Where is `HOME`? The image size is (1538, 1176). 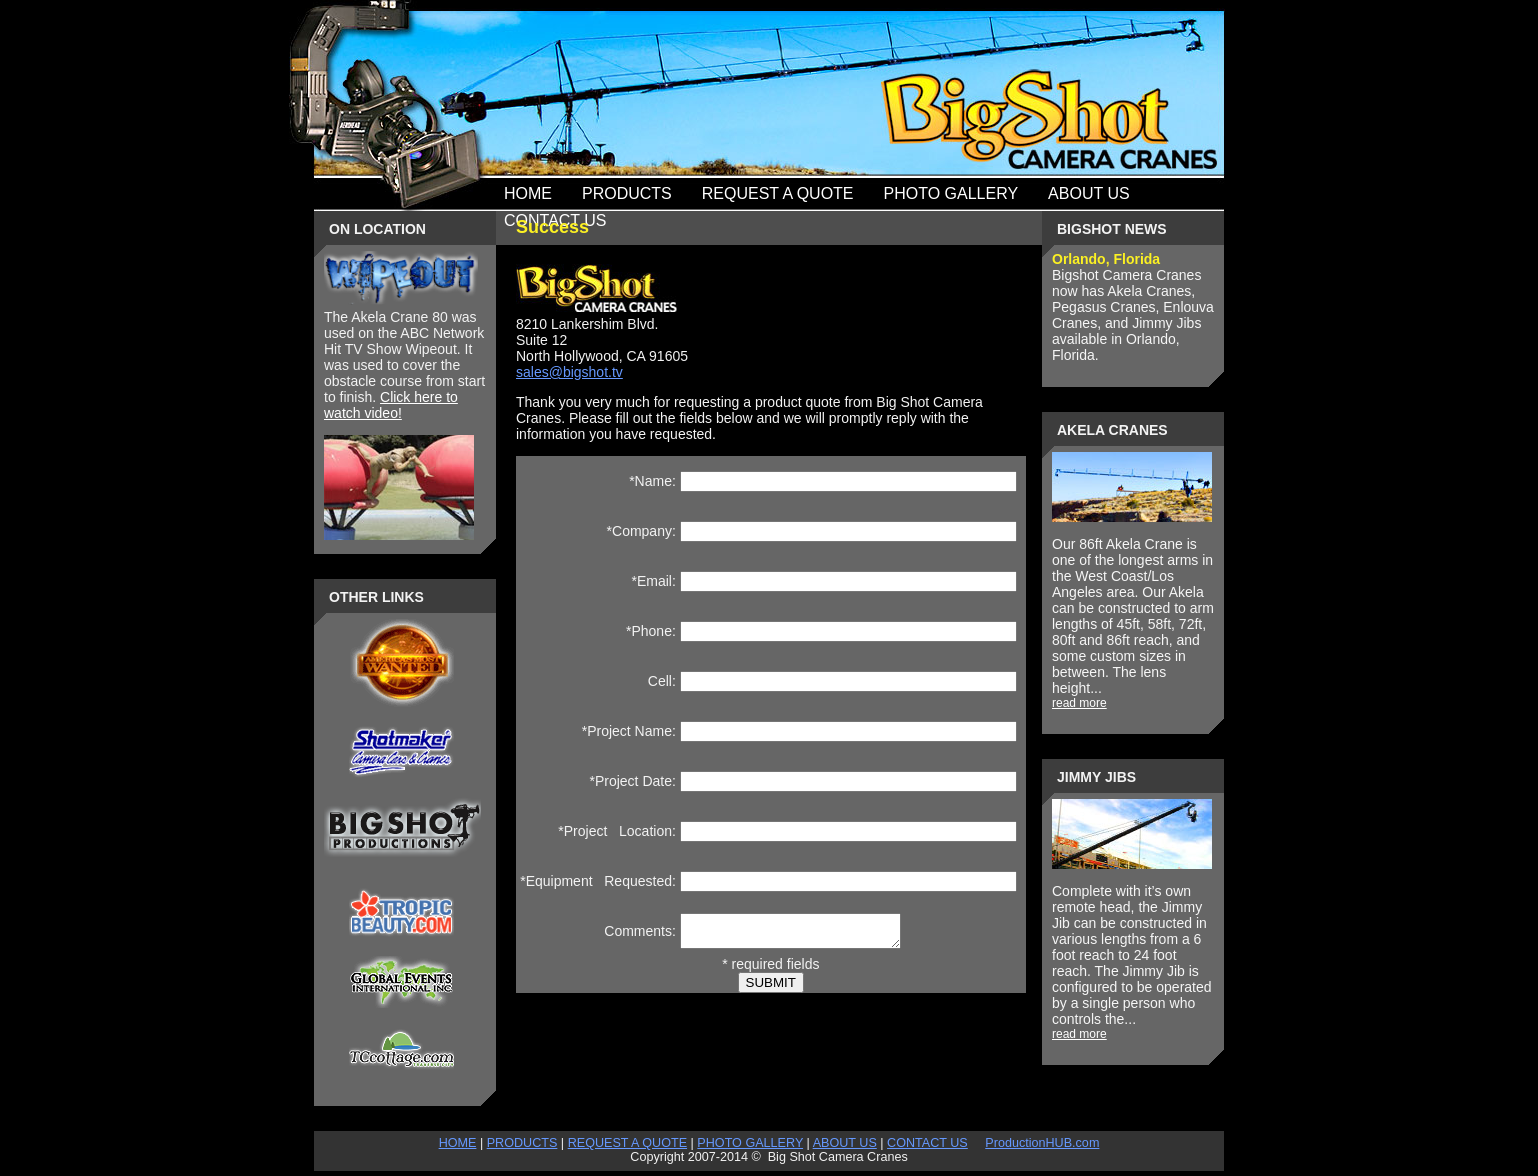 HOME is located at coordinates (458, 1143).